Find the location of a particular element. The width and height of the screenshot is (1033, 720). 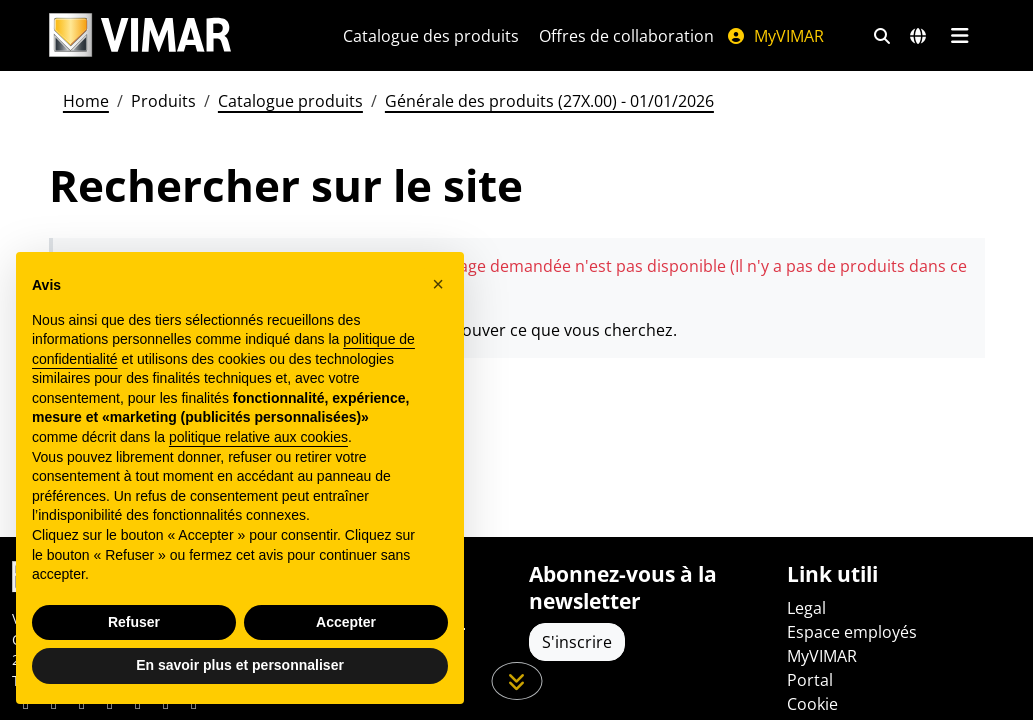

Home is located at coordinates (86, 101).